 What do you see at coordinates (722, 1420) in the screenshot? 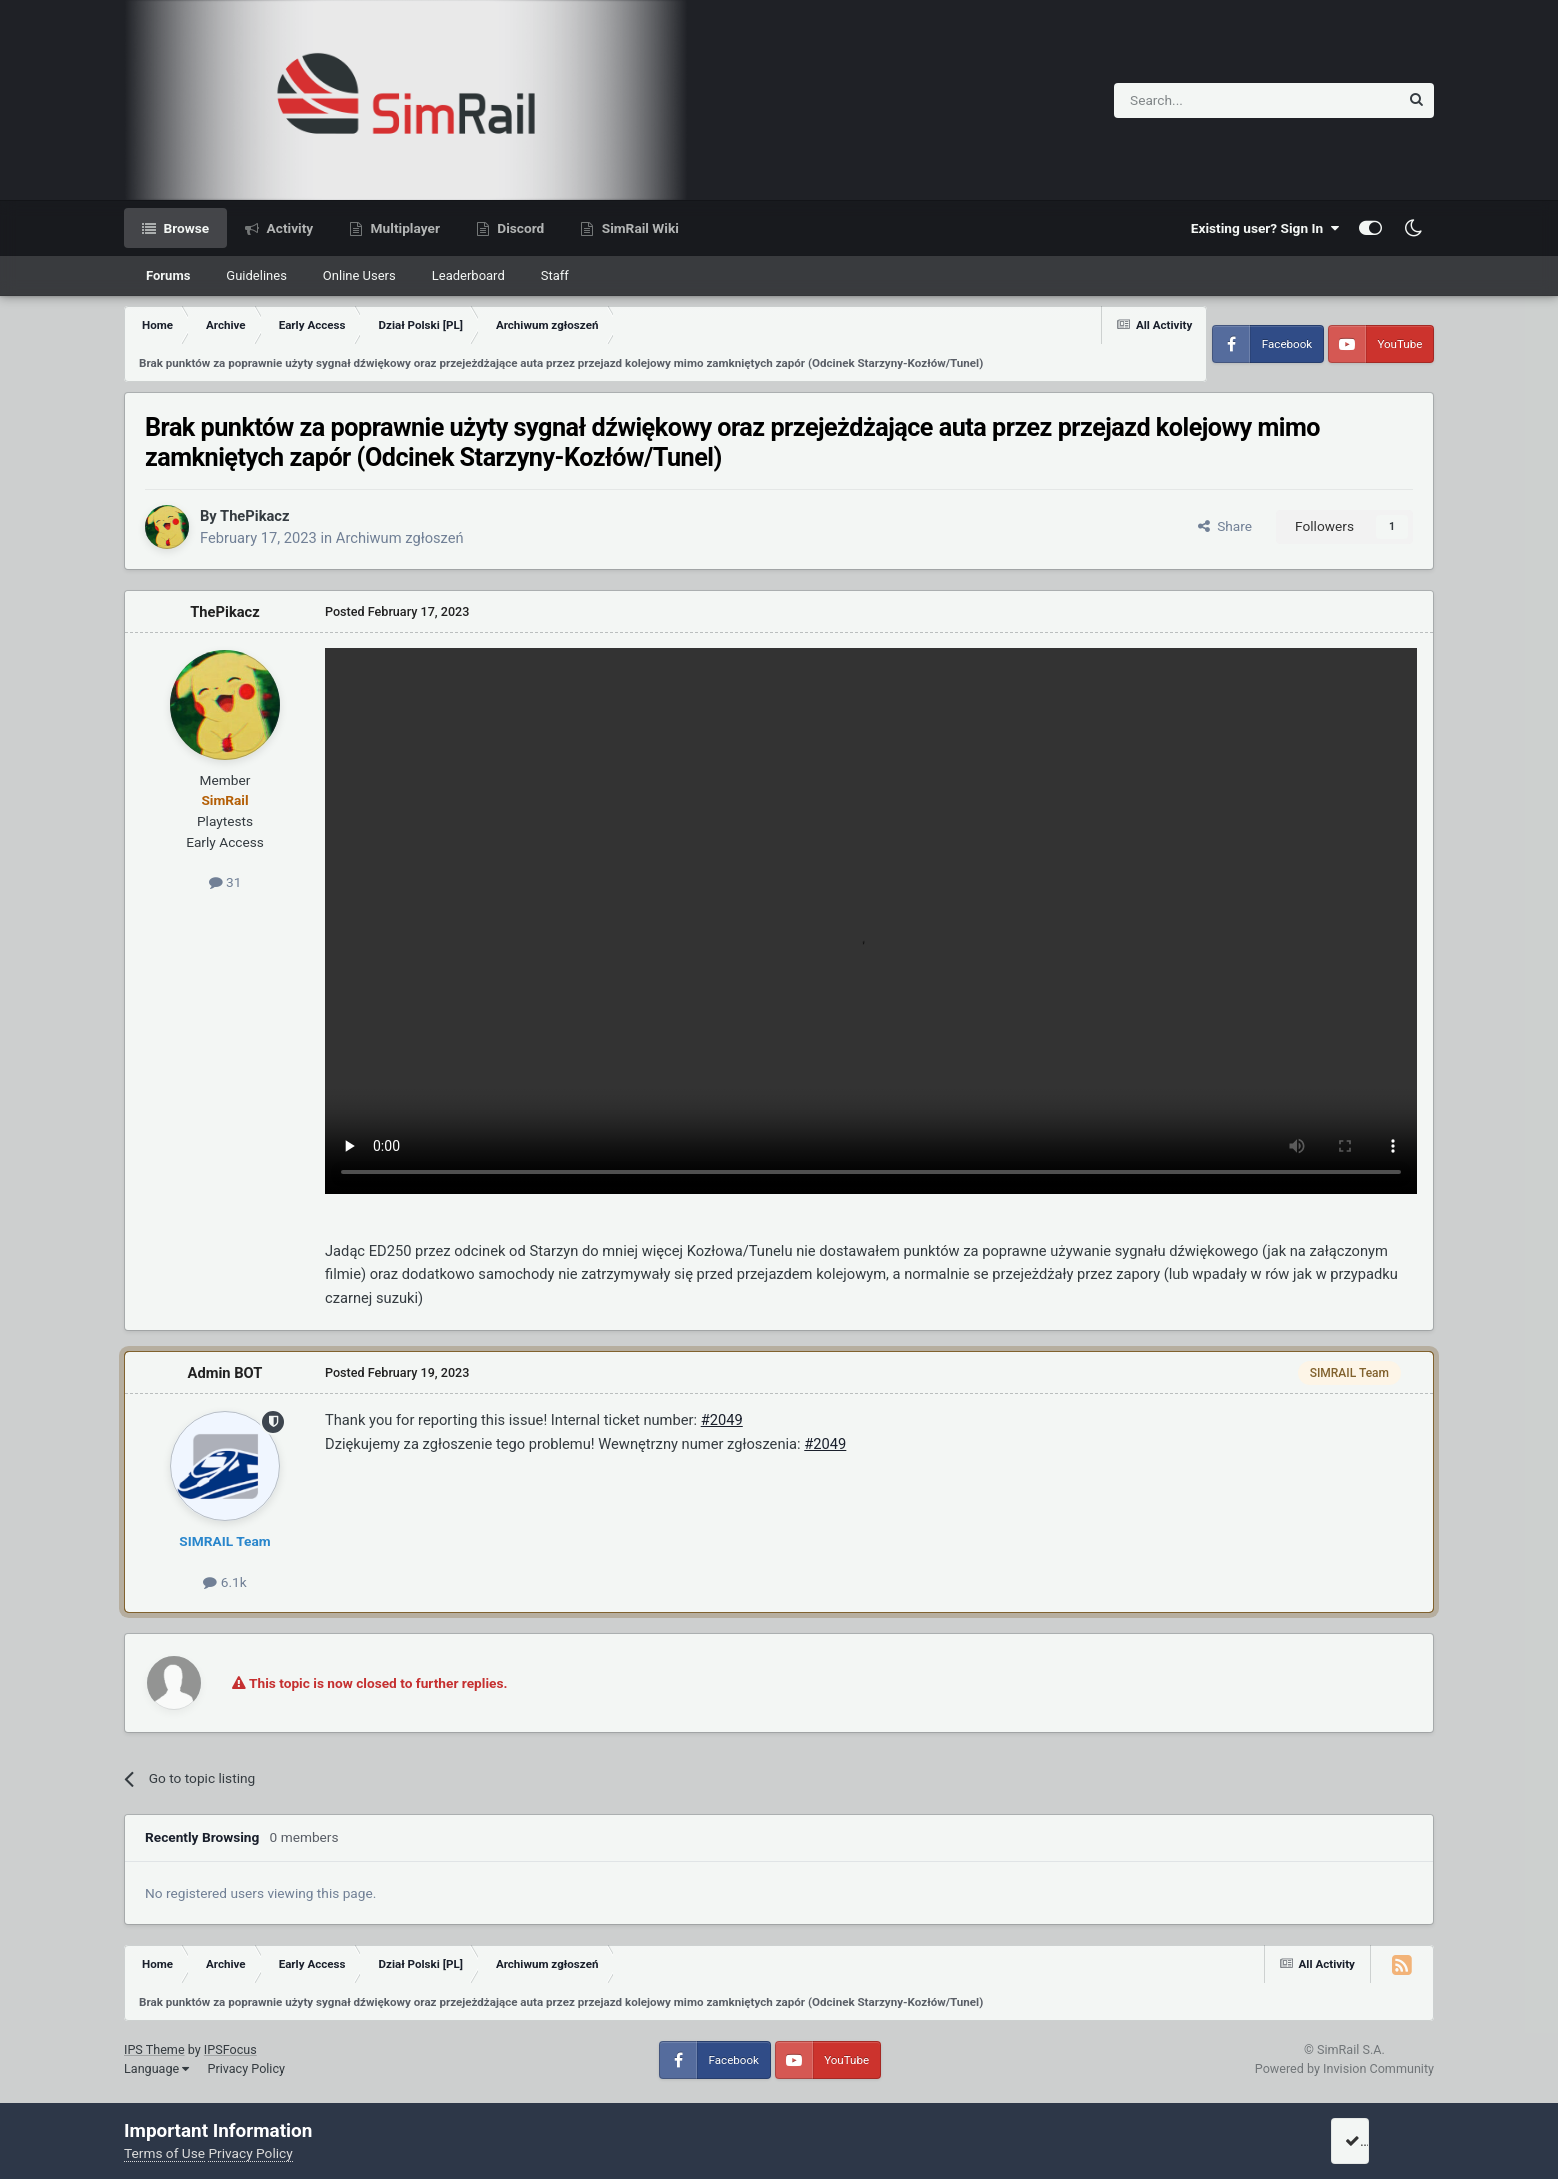
I see `#2049` at bounding box center [722, 1420].